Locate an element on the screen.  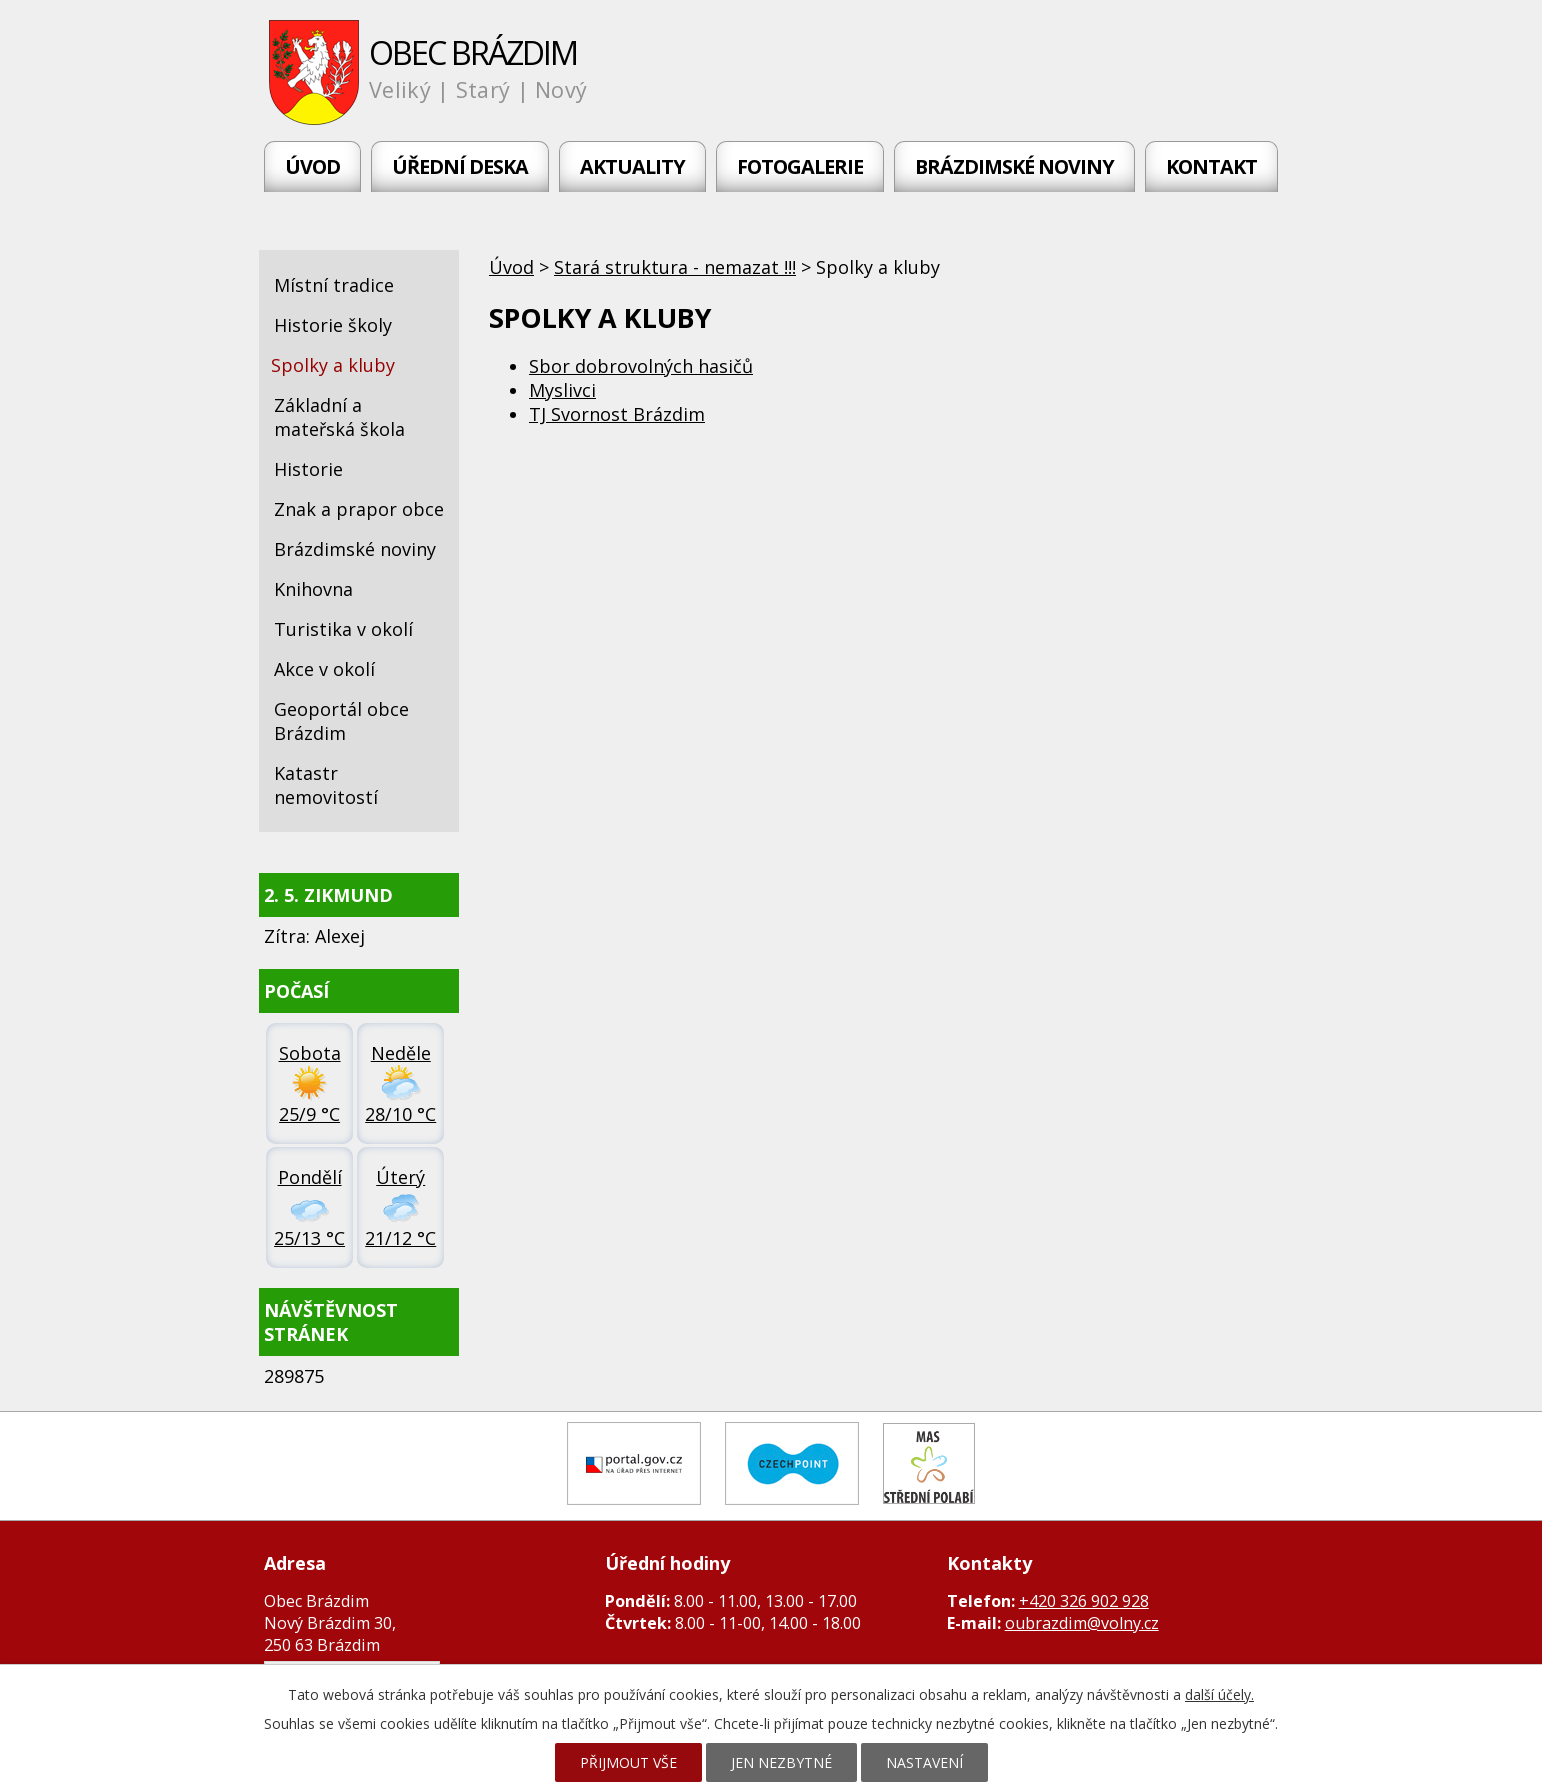
+420 326 902 928 is located at coordinates (1084, 1601).